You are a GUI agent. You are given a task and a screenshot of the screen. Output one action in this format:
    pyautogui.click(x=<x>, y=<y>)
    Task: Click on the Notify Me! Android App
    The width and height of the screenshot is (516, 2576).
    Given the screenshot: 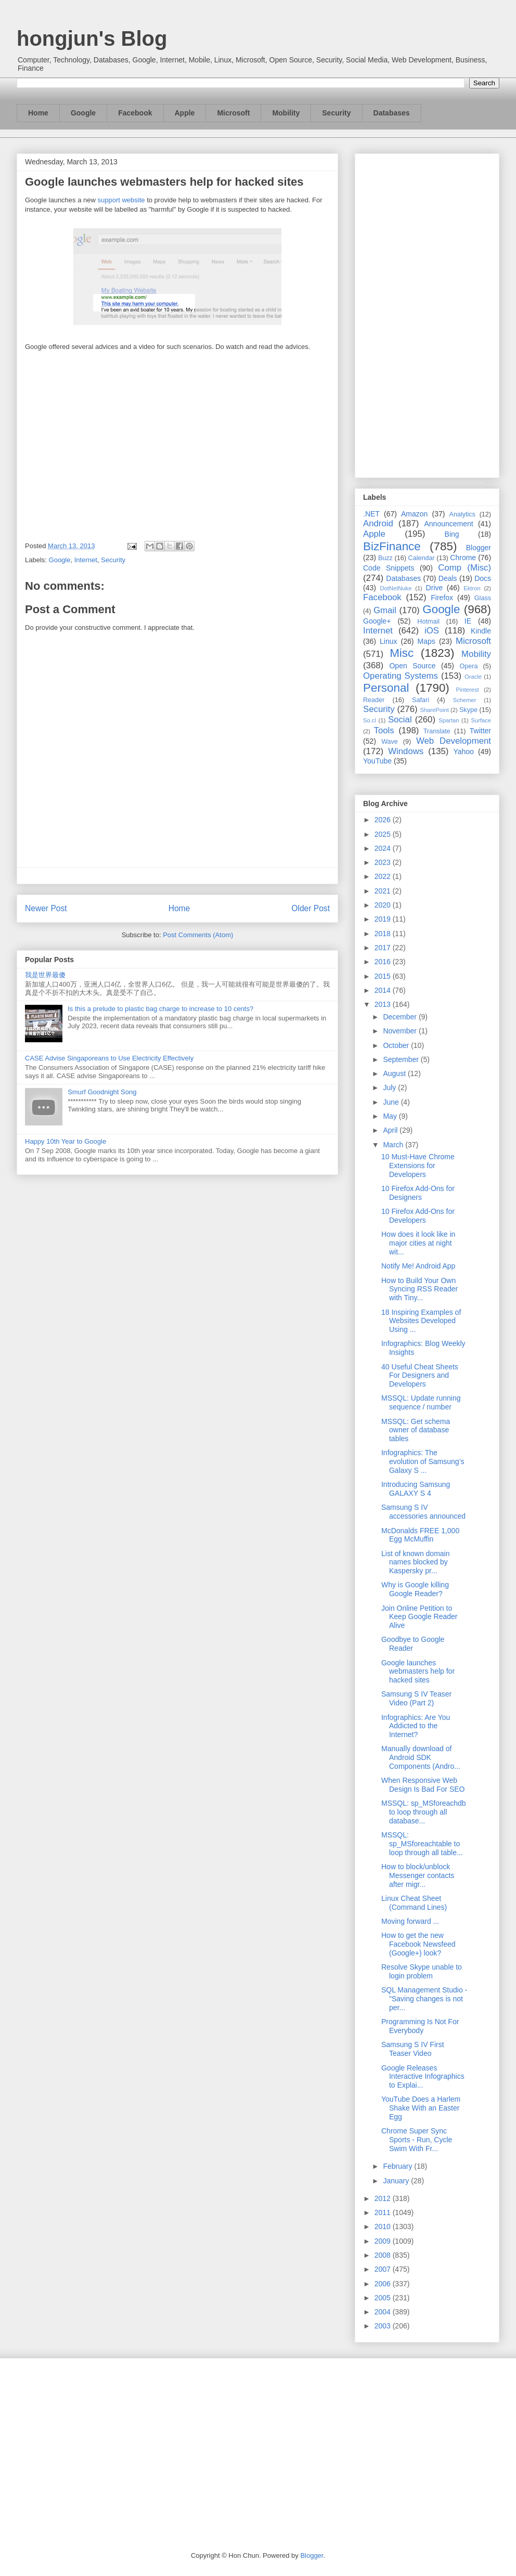 What is the action you would take?
    pyautogui.click(x=418, y=1266)
    